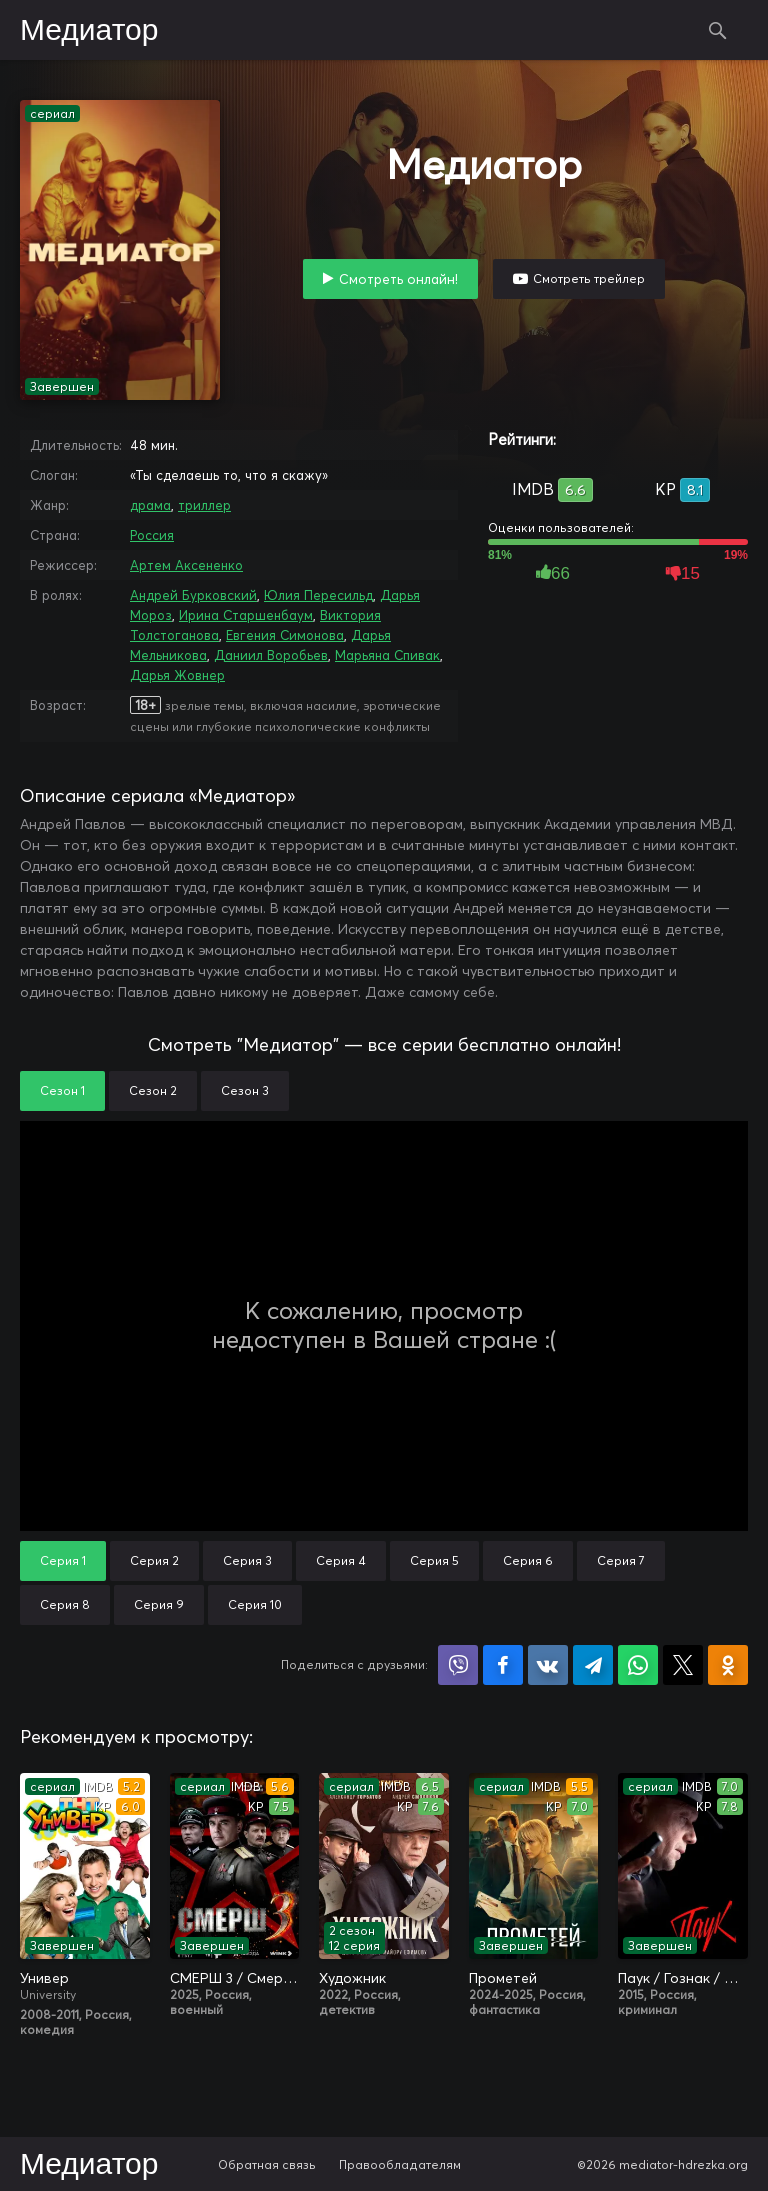 This screenshot has height=2191, width=768. What do you see at coordinates (267, 2164) in the screenshot?
I see `Обратная связь` at bounding box center [267, 2164].